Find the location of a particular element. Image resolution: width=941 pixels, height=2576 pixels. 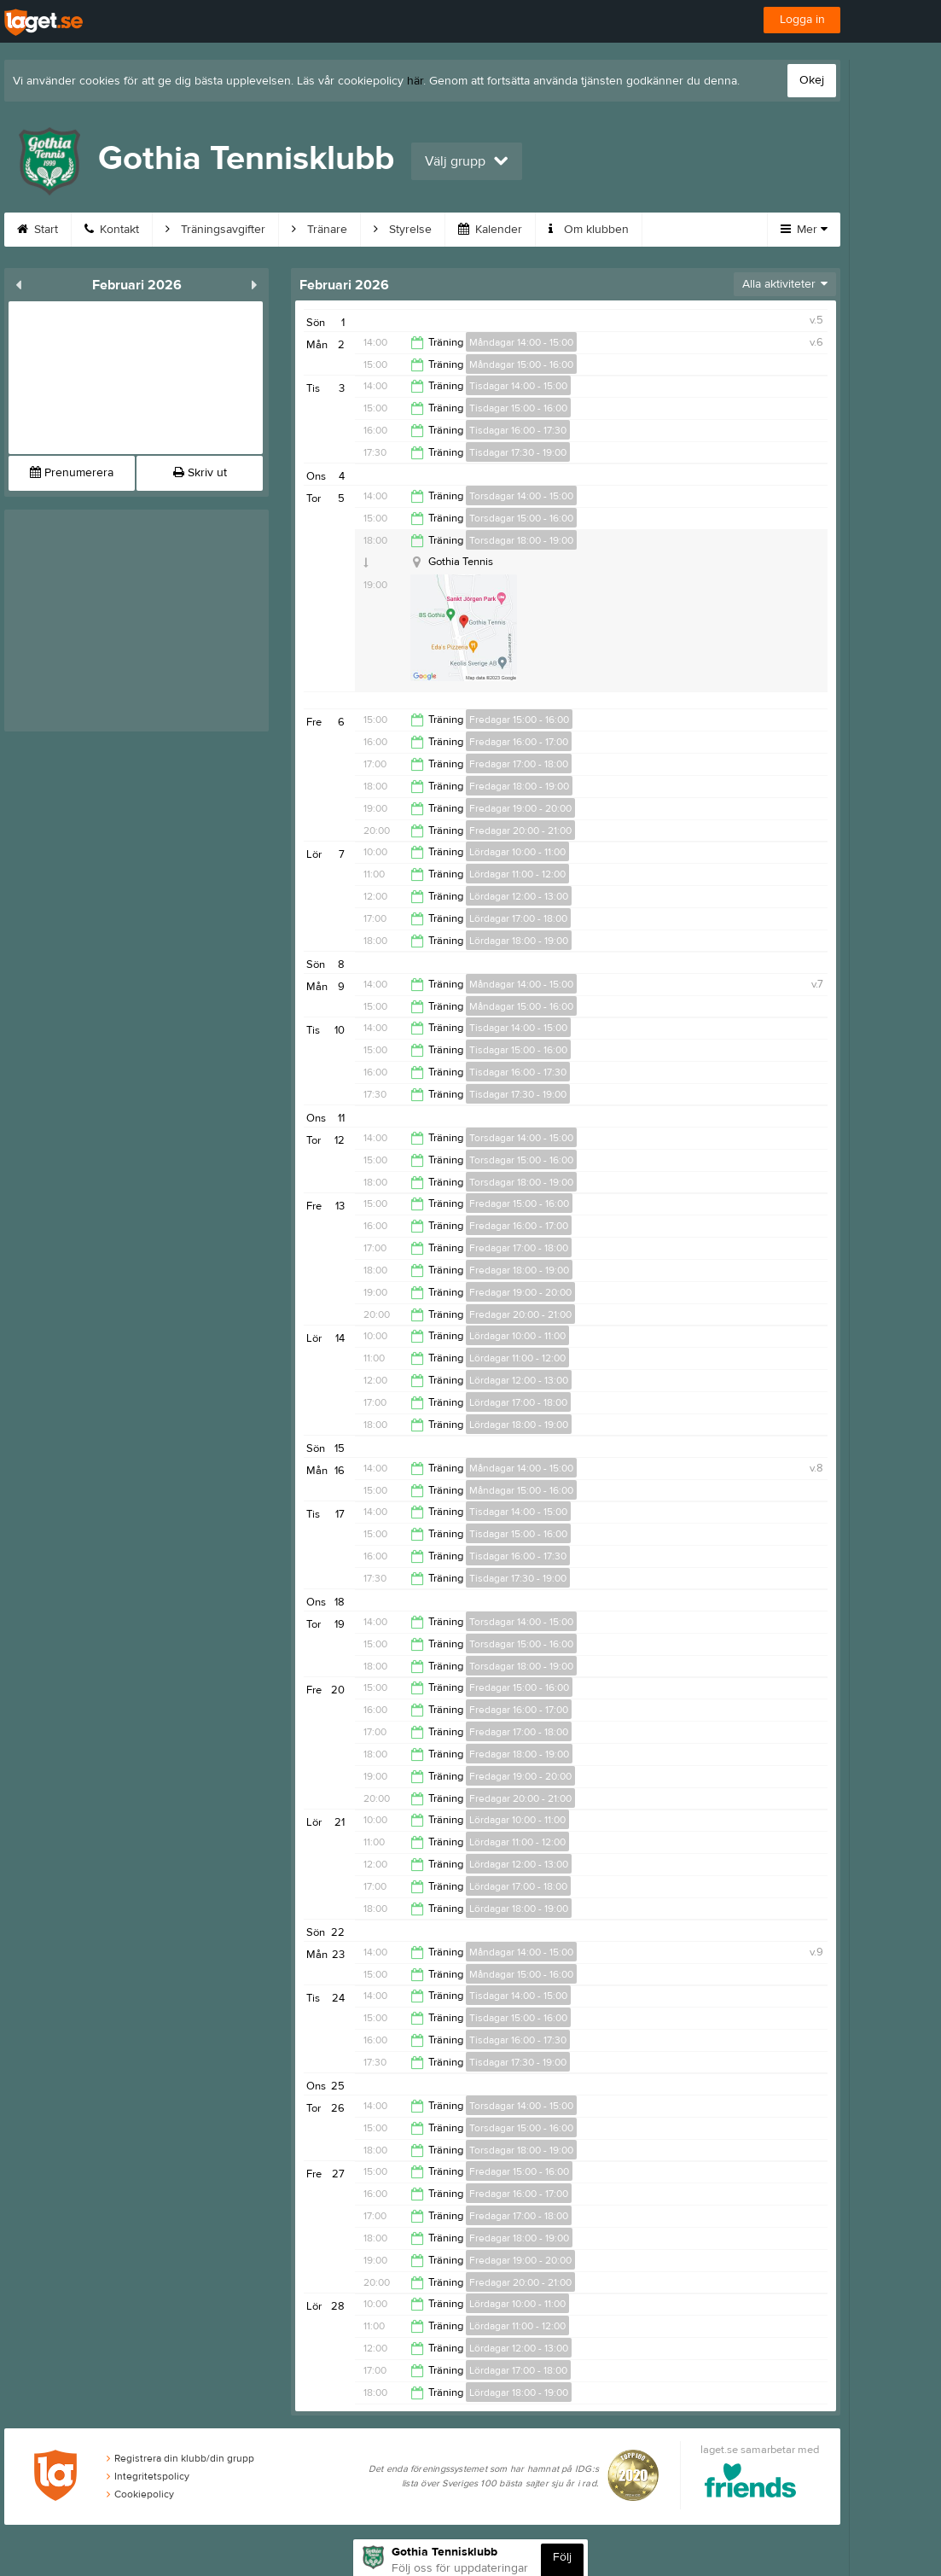

här is located at coordinates (415, 81).